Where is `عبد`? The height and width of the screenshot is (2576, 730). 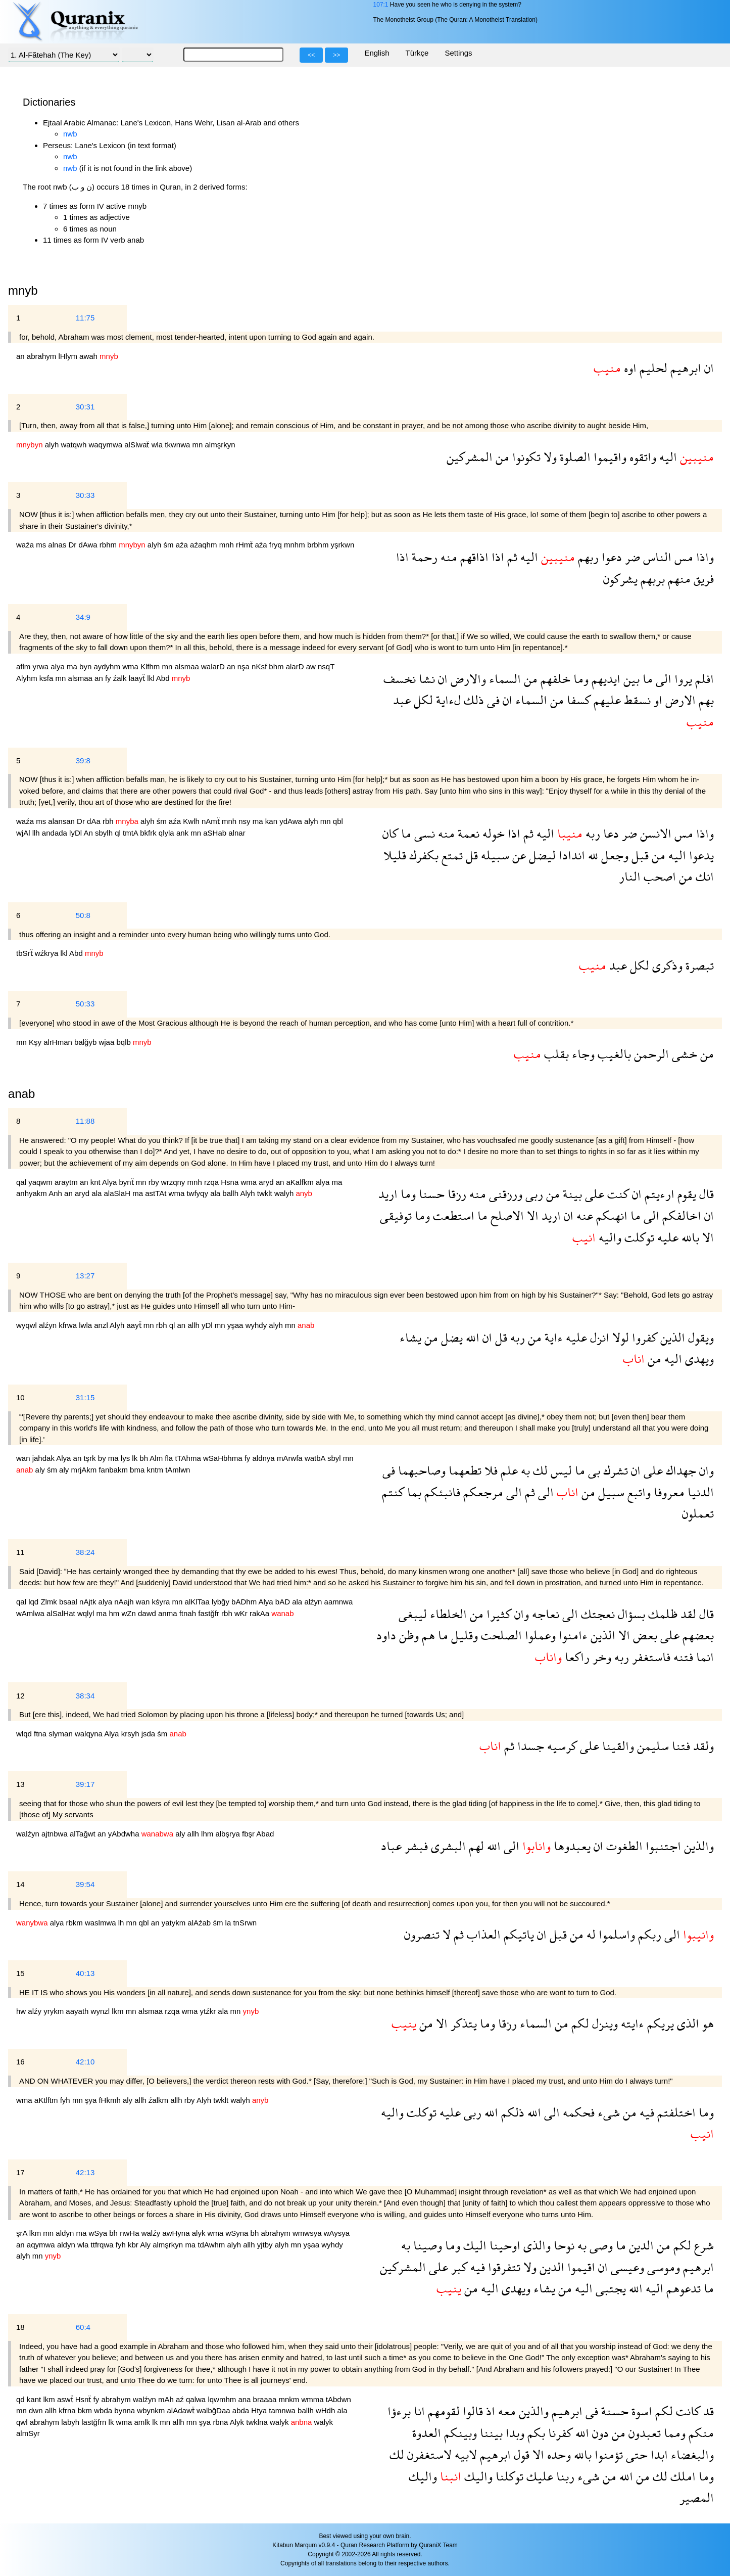 عبد is located at coordinates (402, 699).